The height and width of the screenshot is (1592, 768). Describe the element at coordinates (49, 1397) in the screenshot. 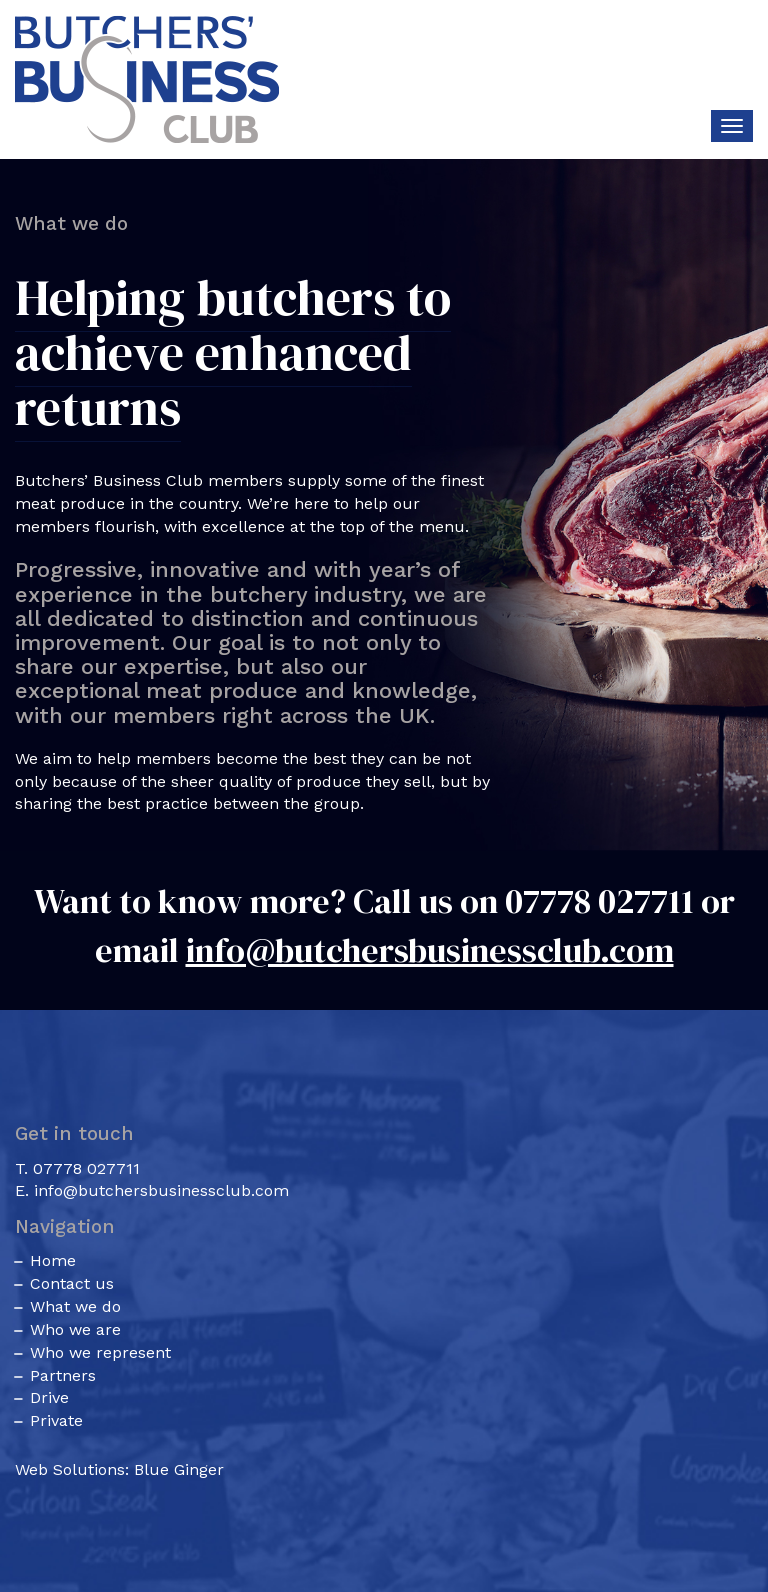

I see `Drive` at that location.